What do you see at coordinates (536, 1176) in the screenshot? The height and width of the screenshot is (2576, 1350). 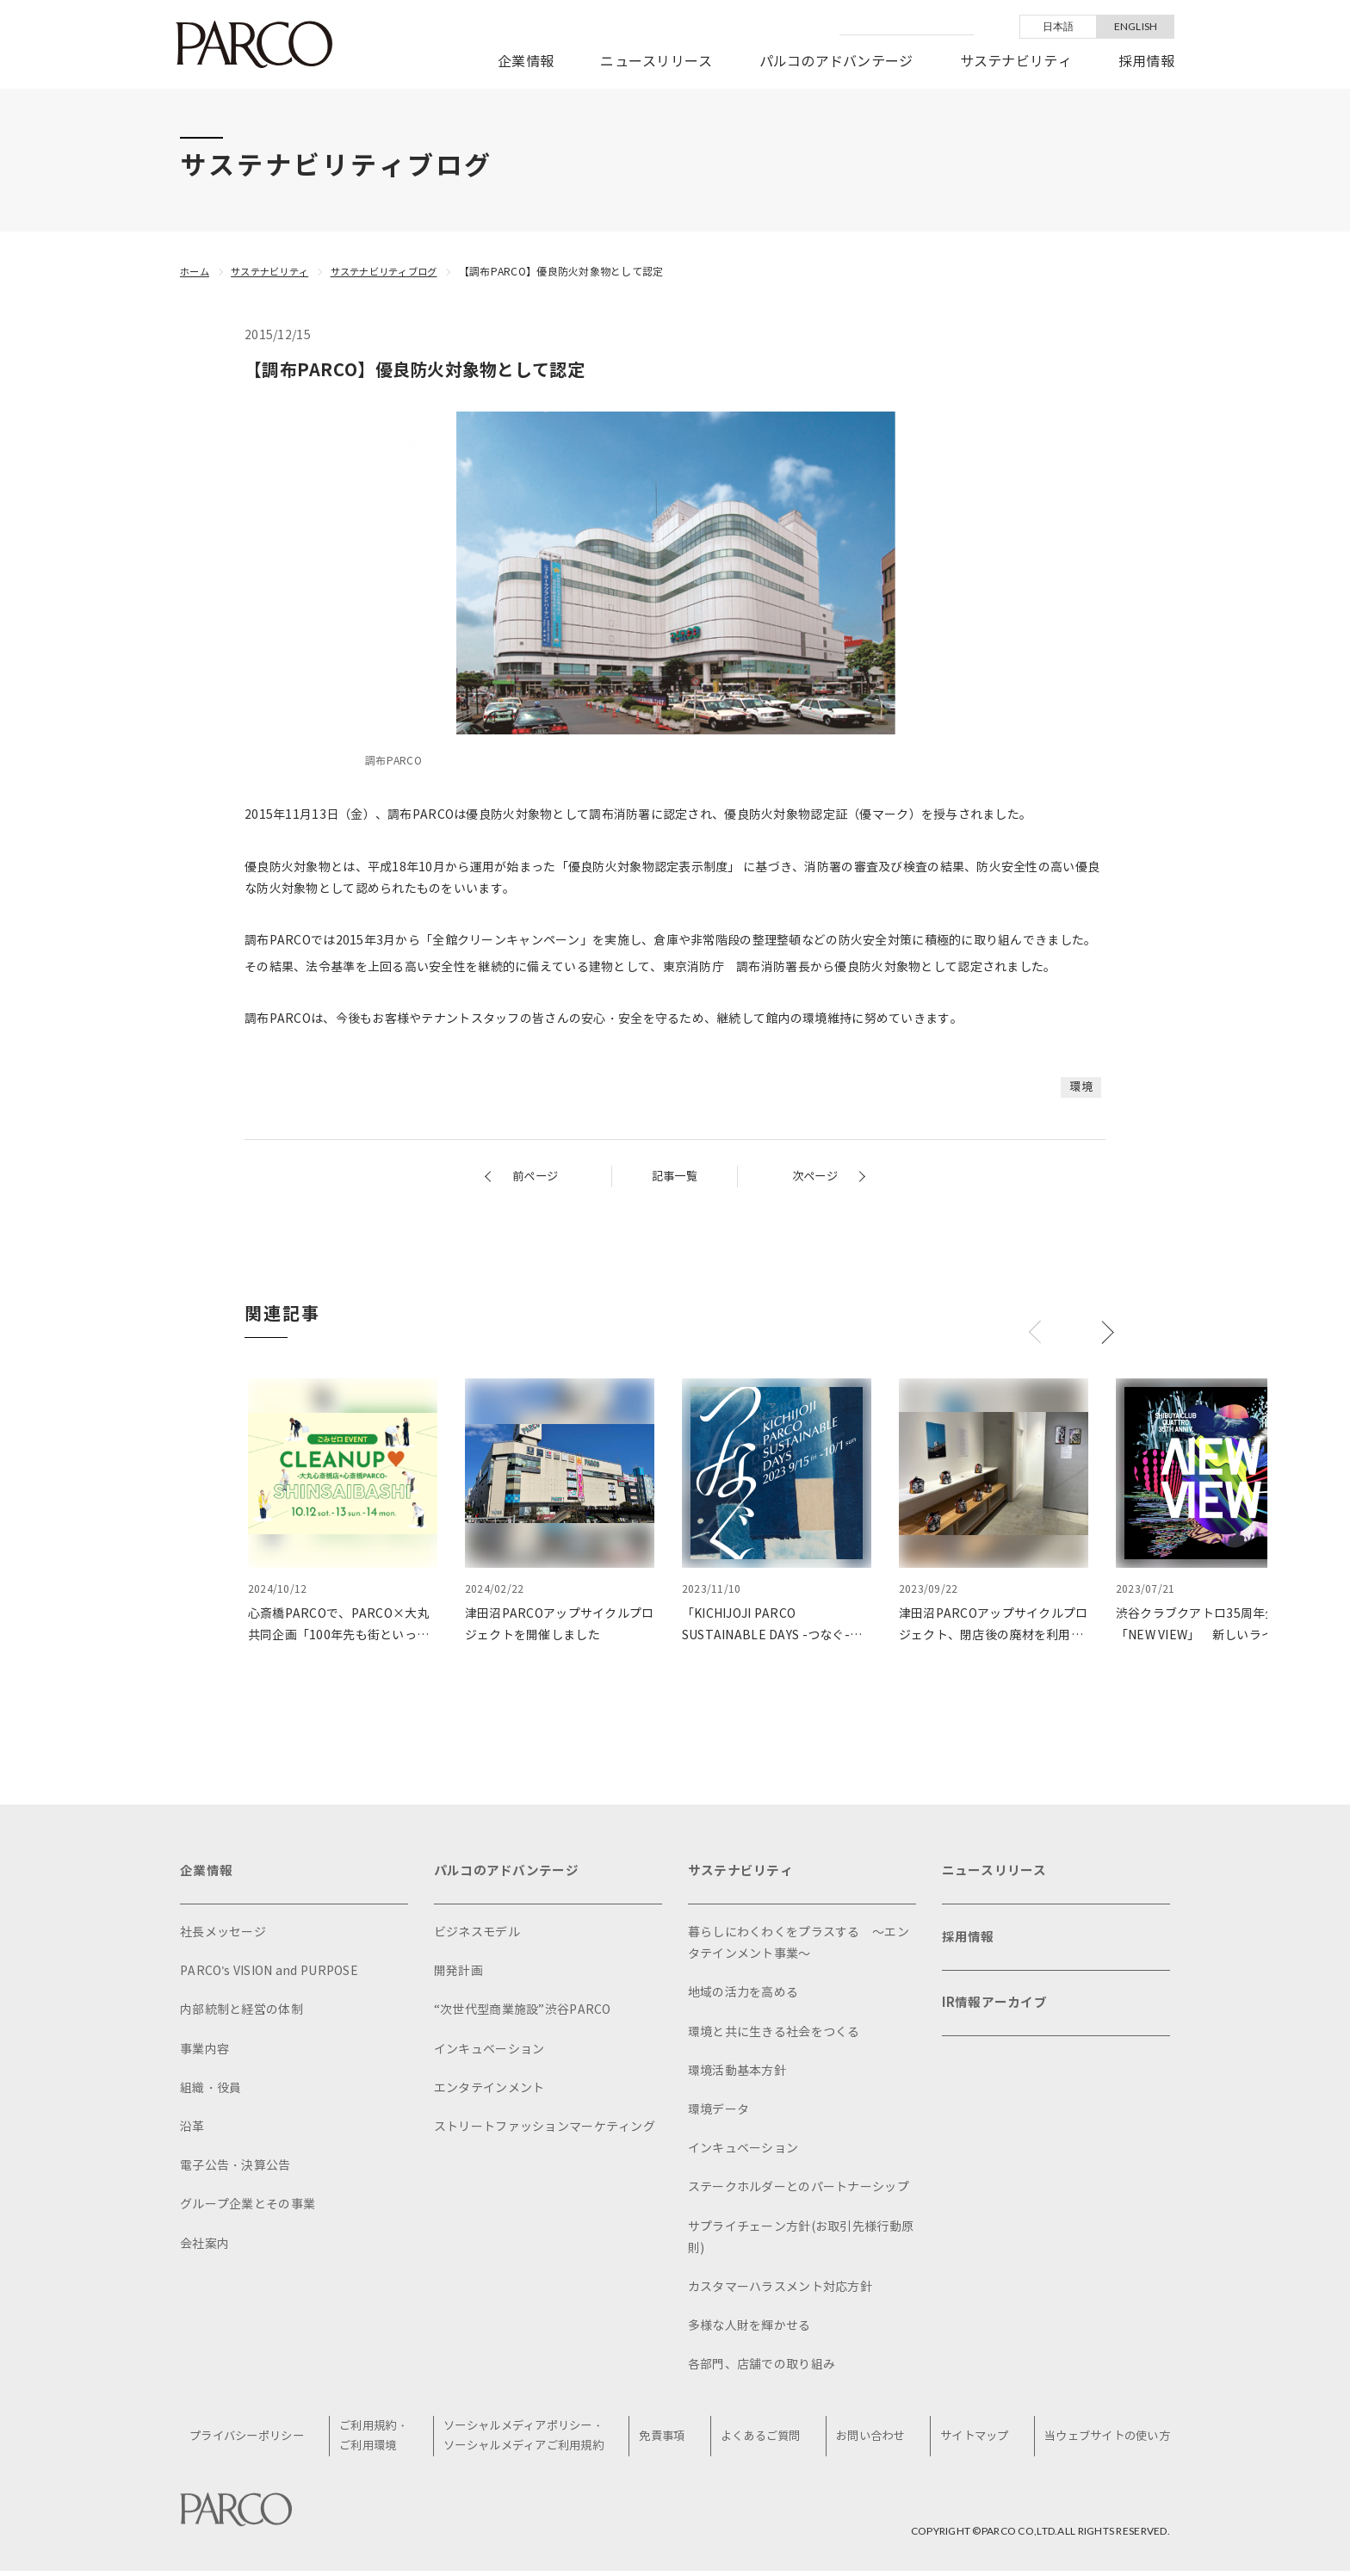 I see `前ページ` at bounding box center [536, 1176].